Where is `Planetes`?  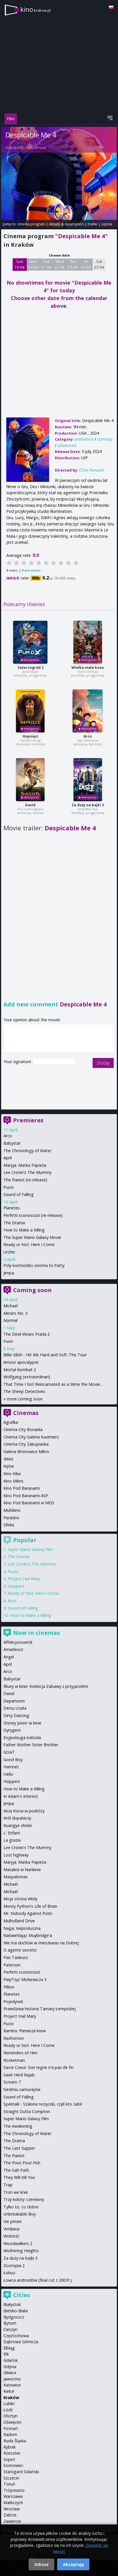 Planetes is located at coordinates (11, 1208).